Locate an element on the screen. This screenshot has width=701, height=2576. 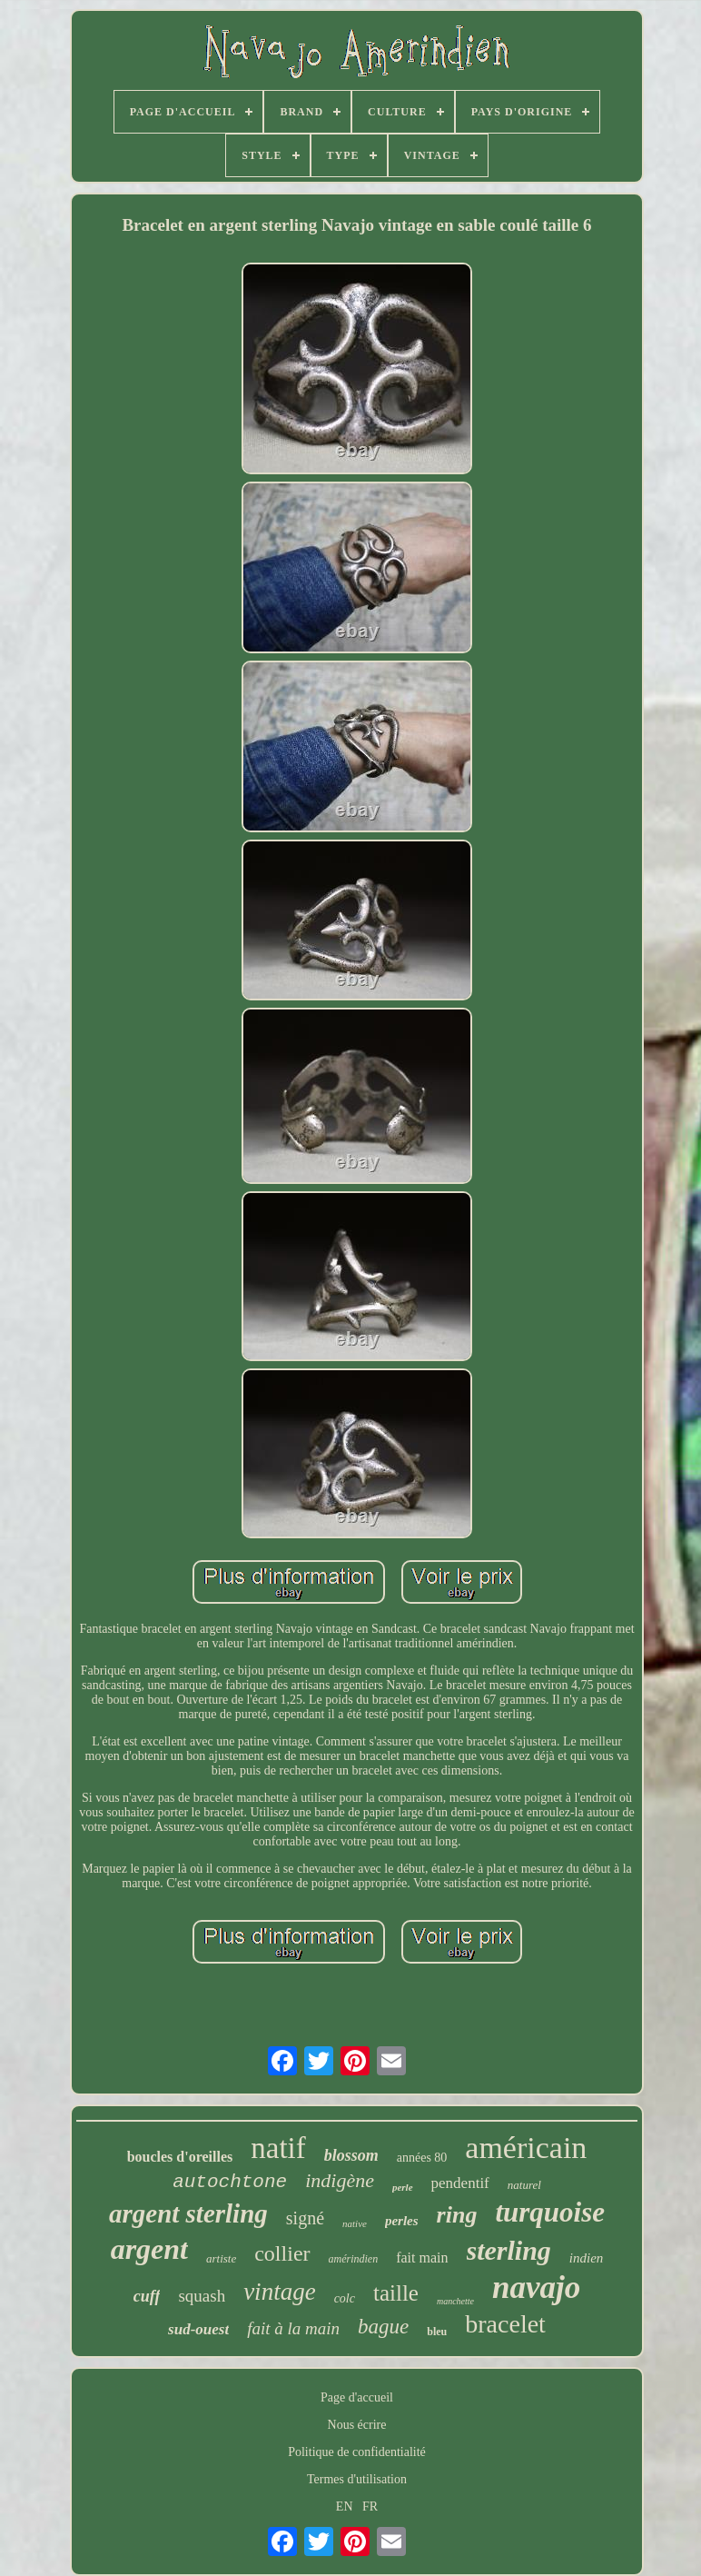
artiste is located at coordinates (221, 2258).